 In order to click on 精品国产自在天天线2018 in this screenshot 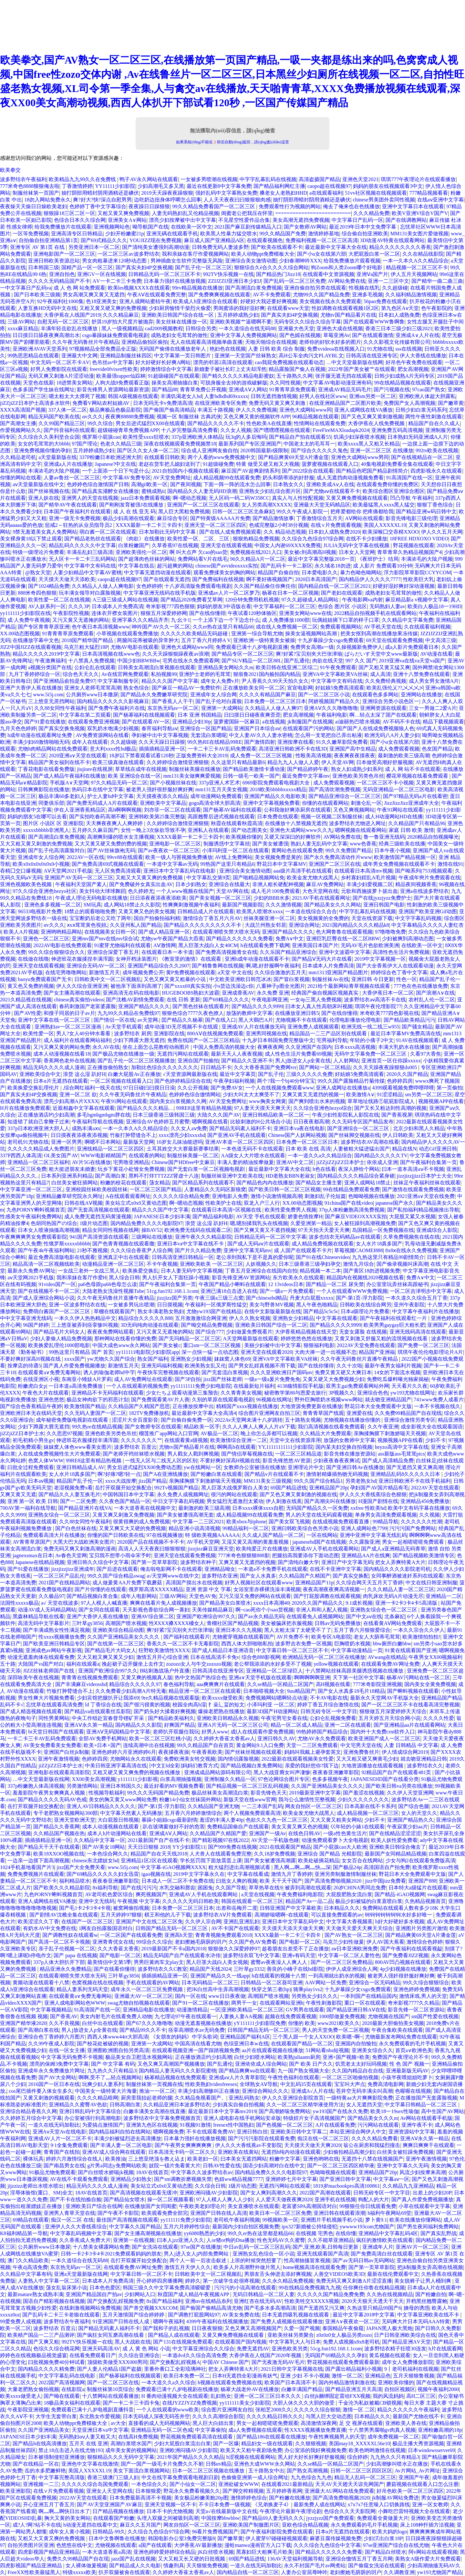, I will do `click(158, 1853)`.